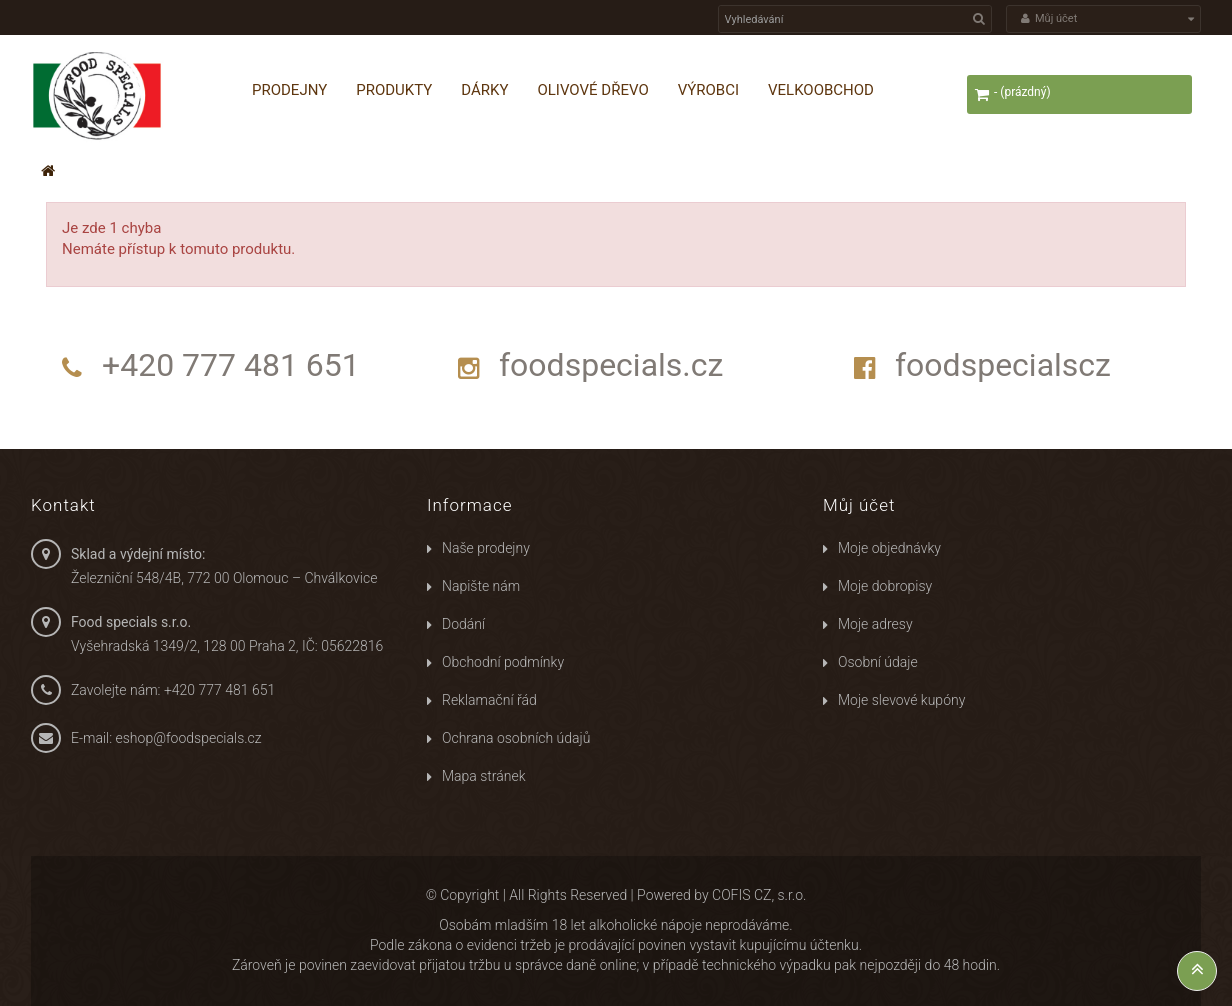 This screenshot has width=1232, height=1006. What do you see at coordinates (759, 895) in the screenshot?
I see `COFIS CZ, s.r.o.` at bounding box center [759, 895].